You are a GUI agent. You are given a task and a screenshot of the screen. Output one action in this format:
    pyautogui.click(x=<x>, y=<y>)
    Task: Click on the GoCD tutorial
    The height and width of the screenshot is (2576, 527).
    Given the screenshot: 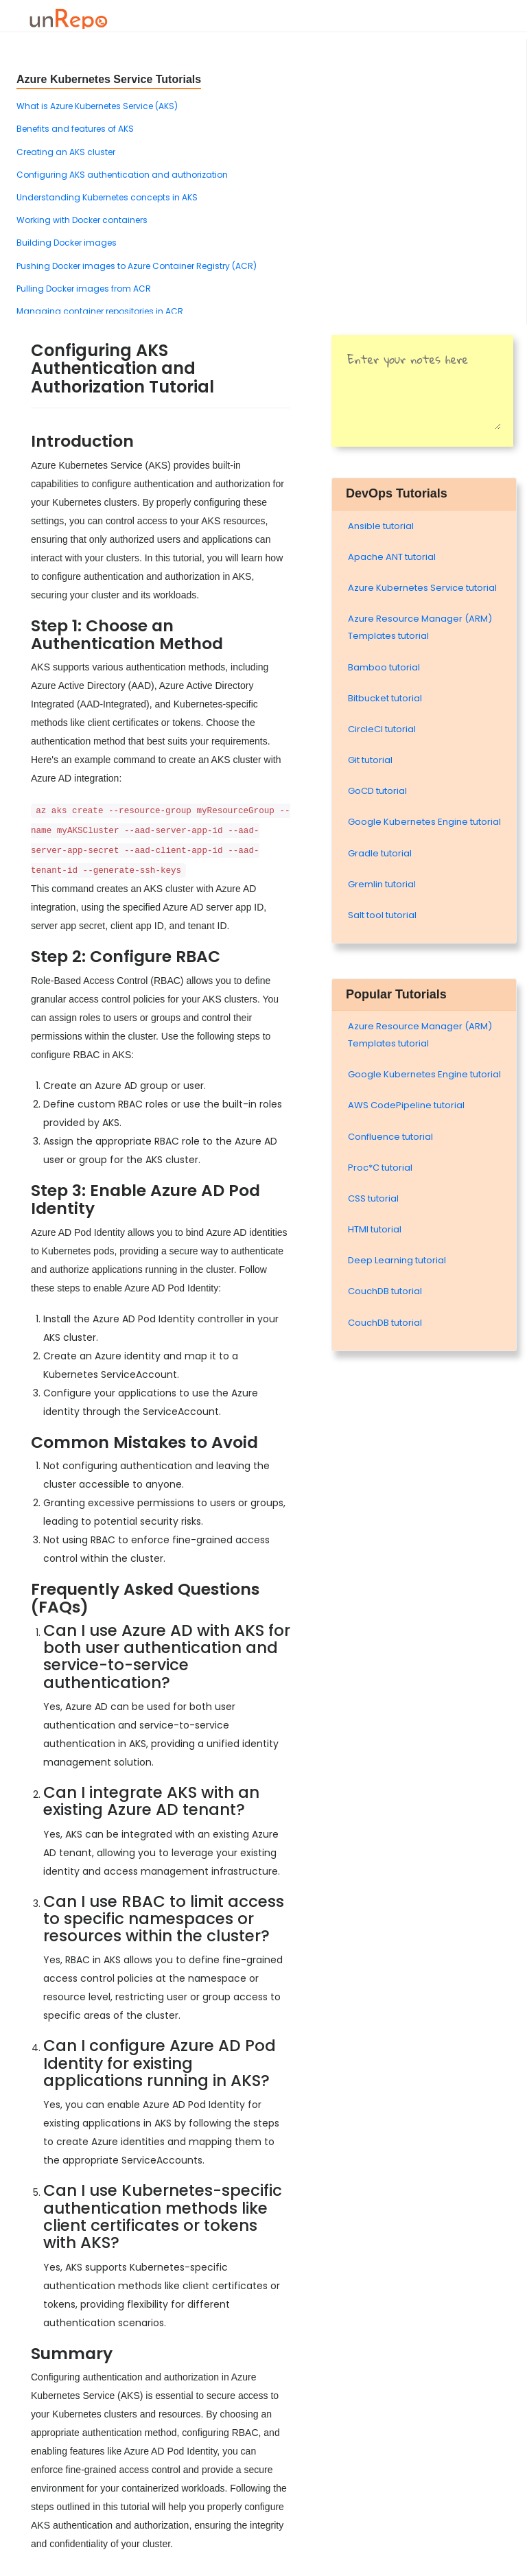 What is the action you would take?
    pyautogui.click(x=377, y=790)
    